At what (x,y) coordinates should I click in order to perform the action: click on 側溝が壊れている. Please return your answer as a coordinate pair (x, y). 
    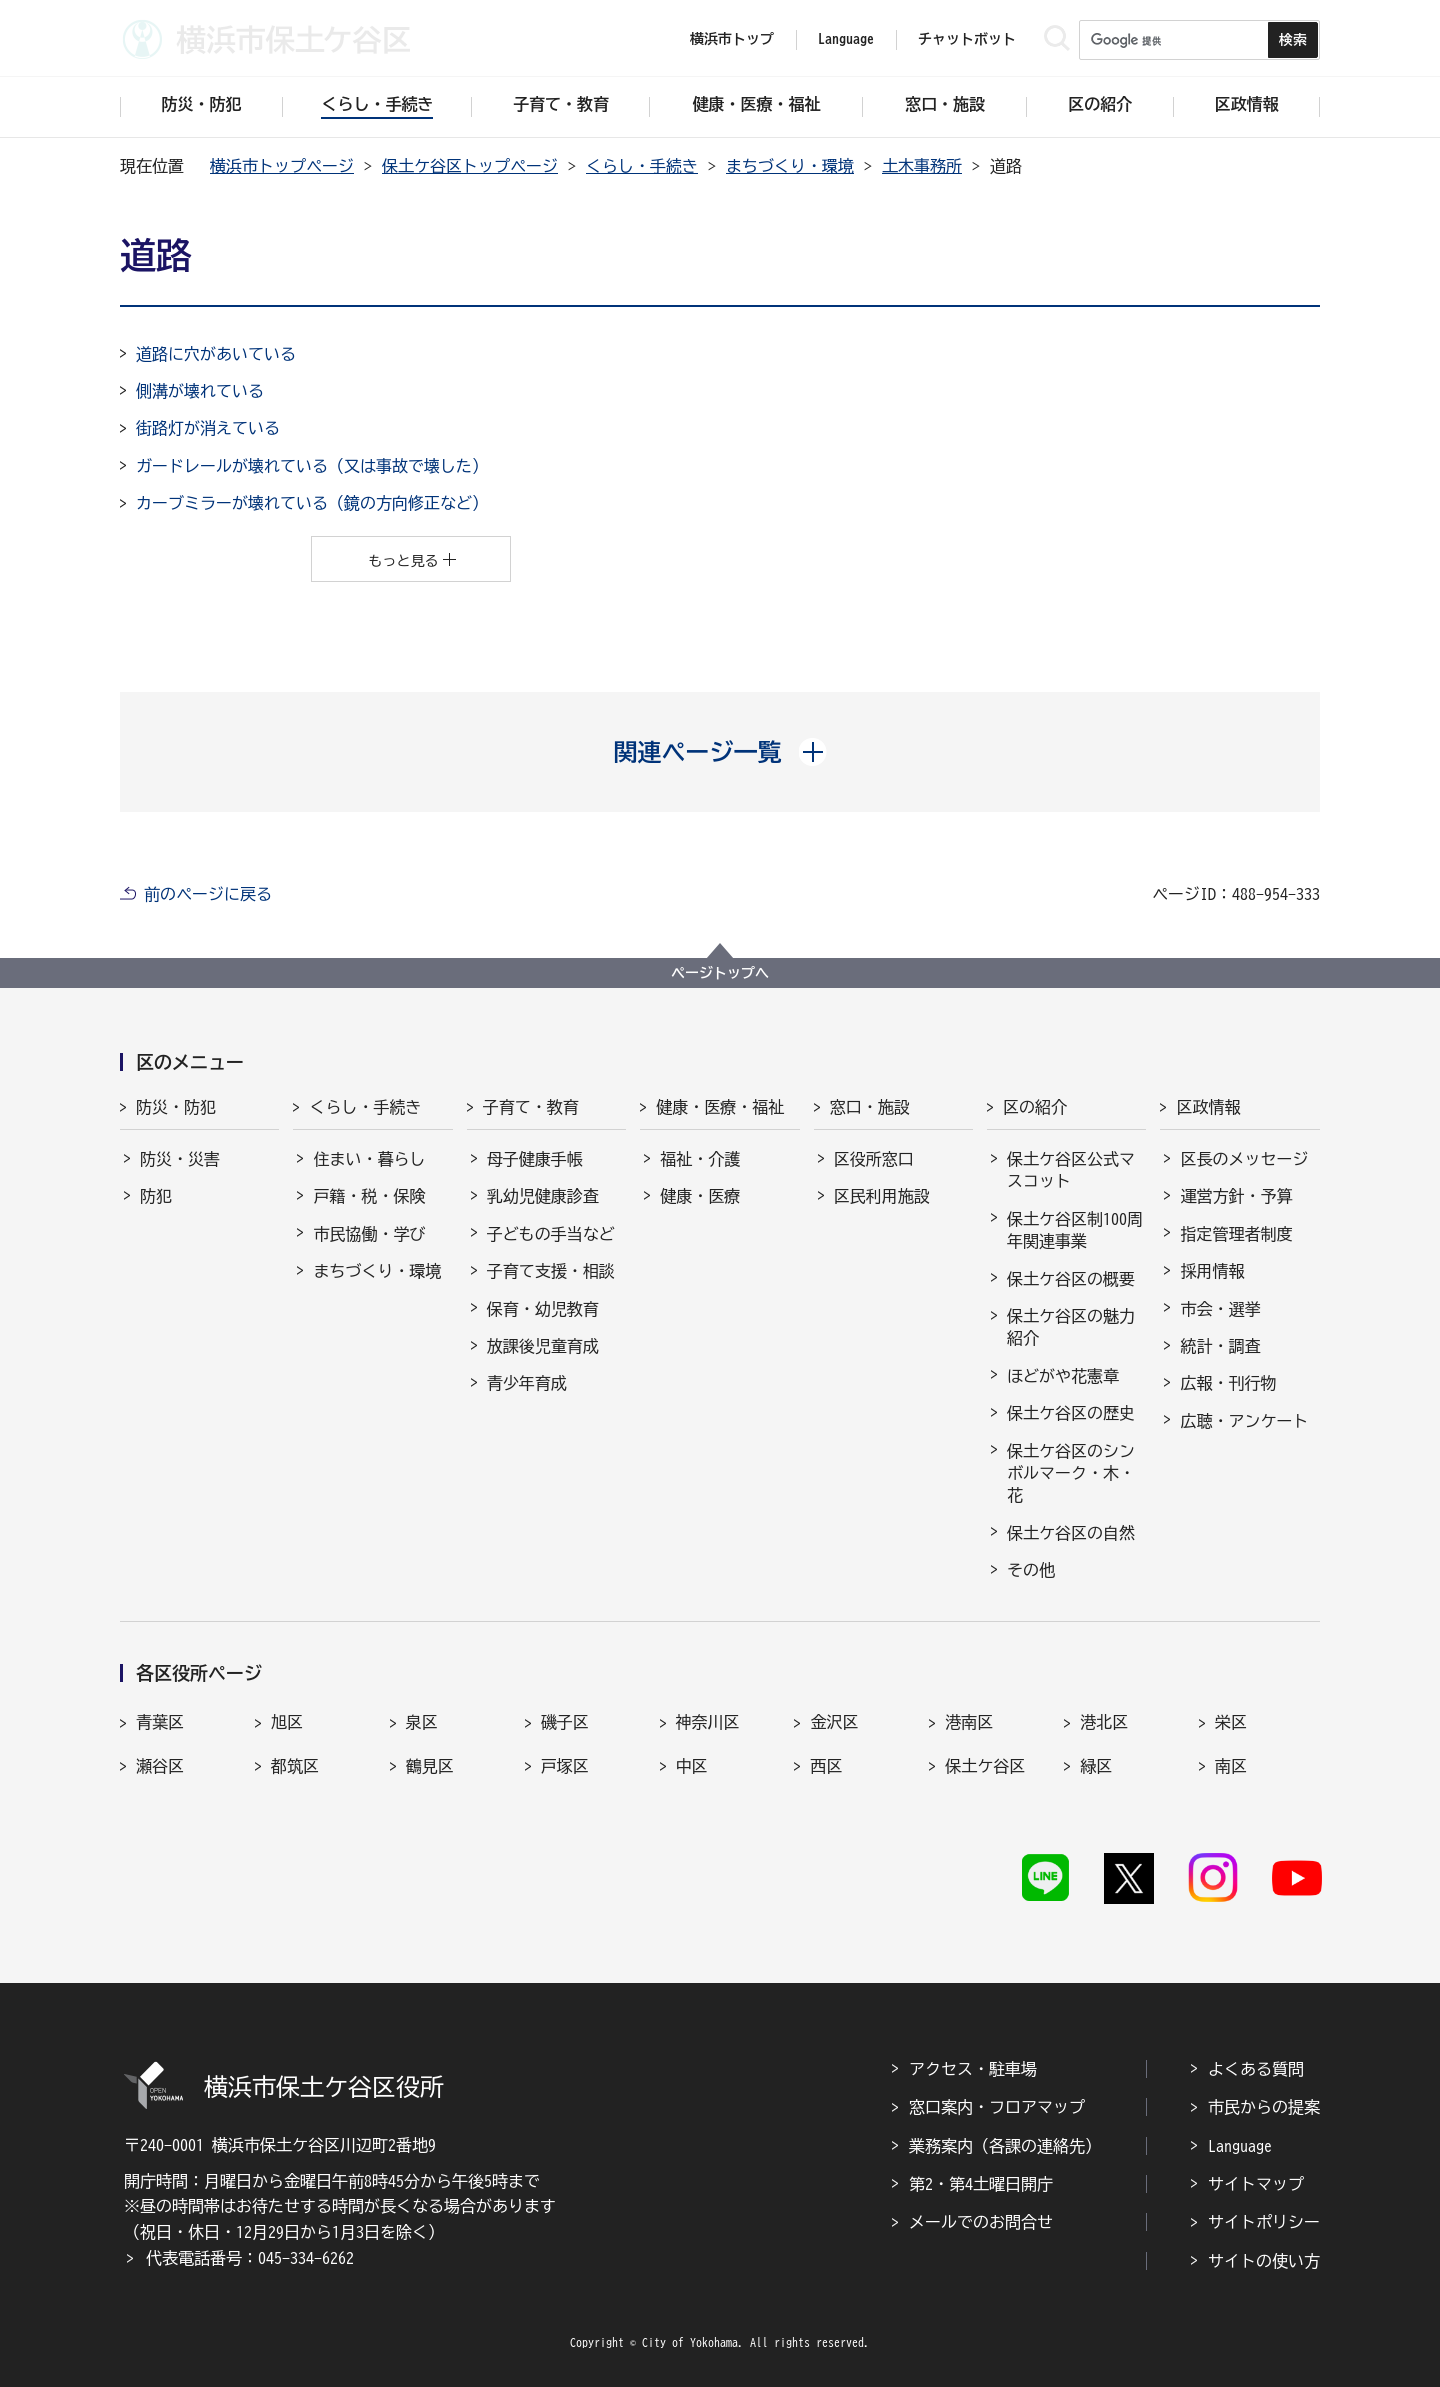
    Looking at the image, I should click on (200, 391).